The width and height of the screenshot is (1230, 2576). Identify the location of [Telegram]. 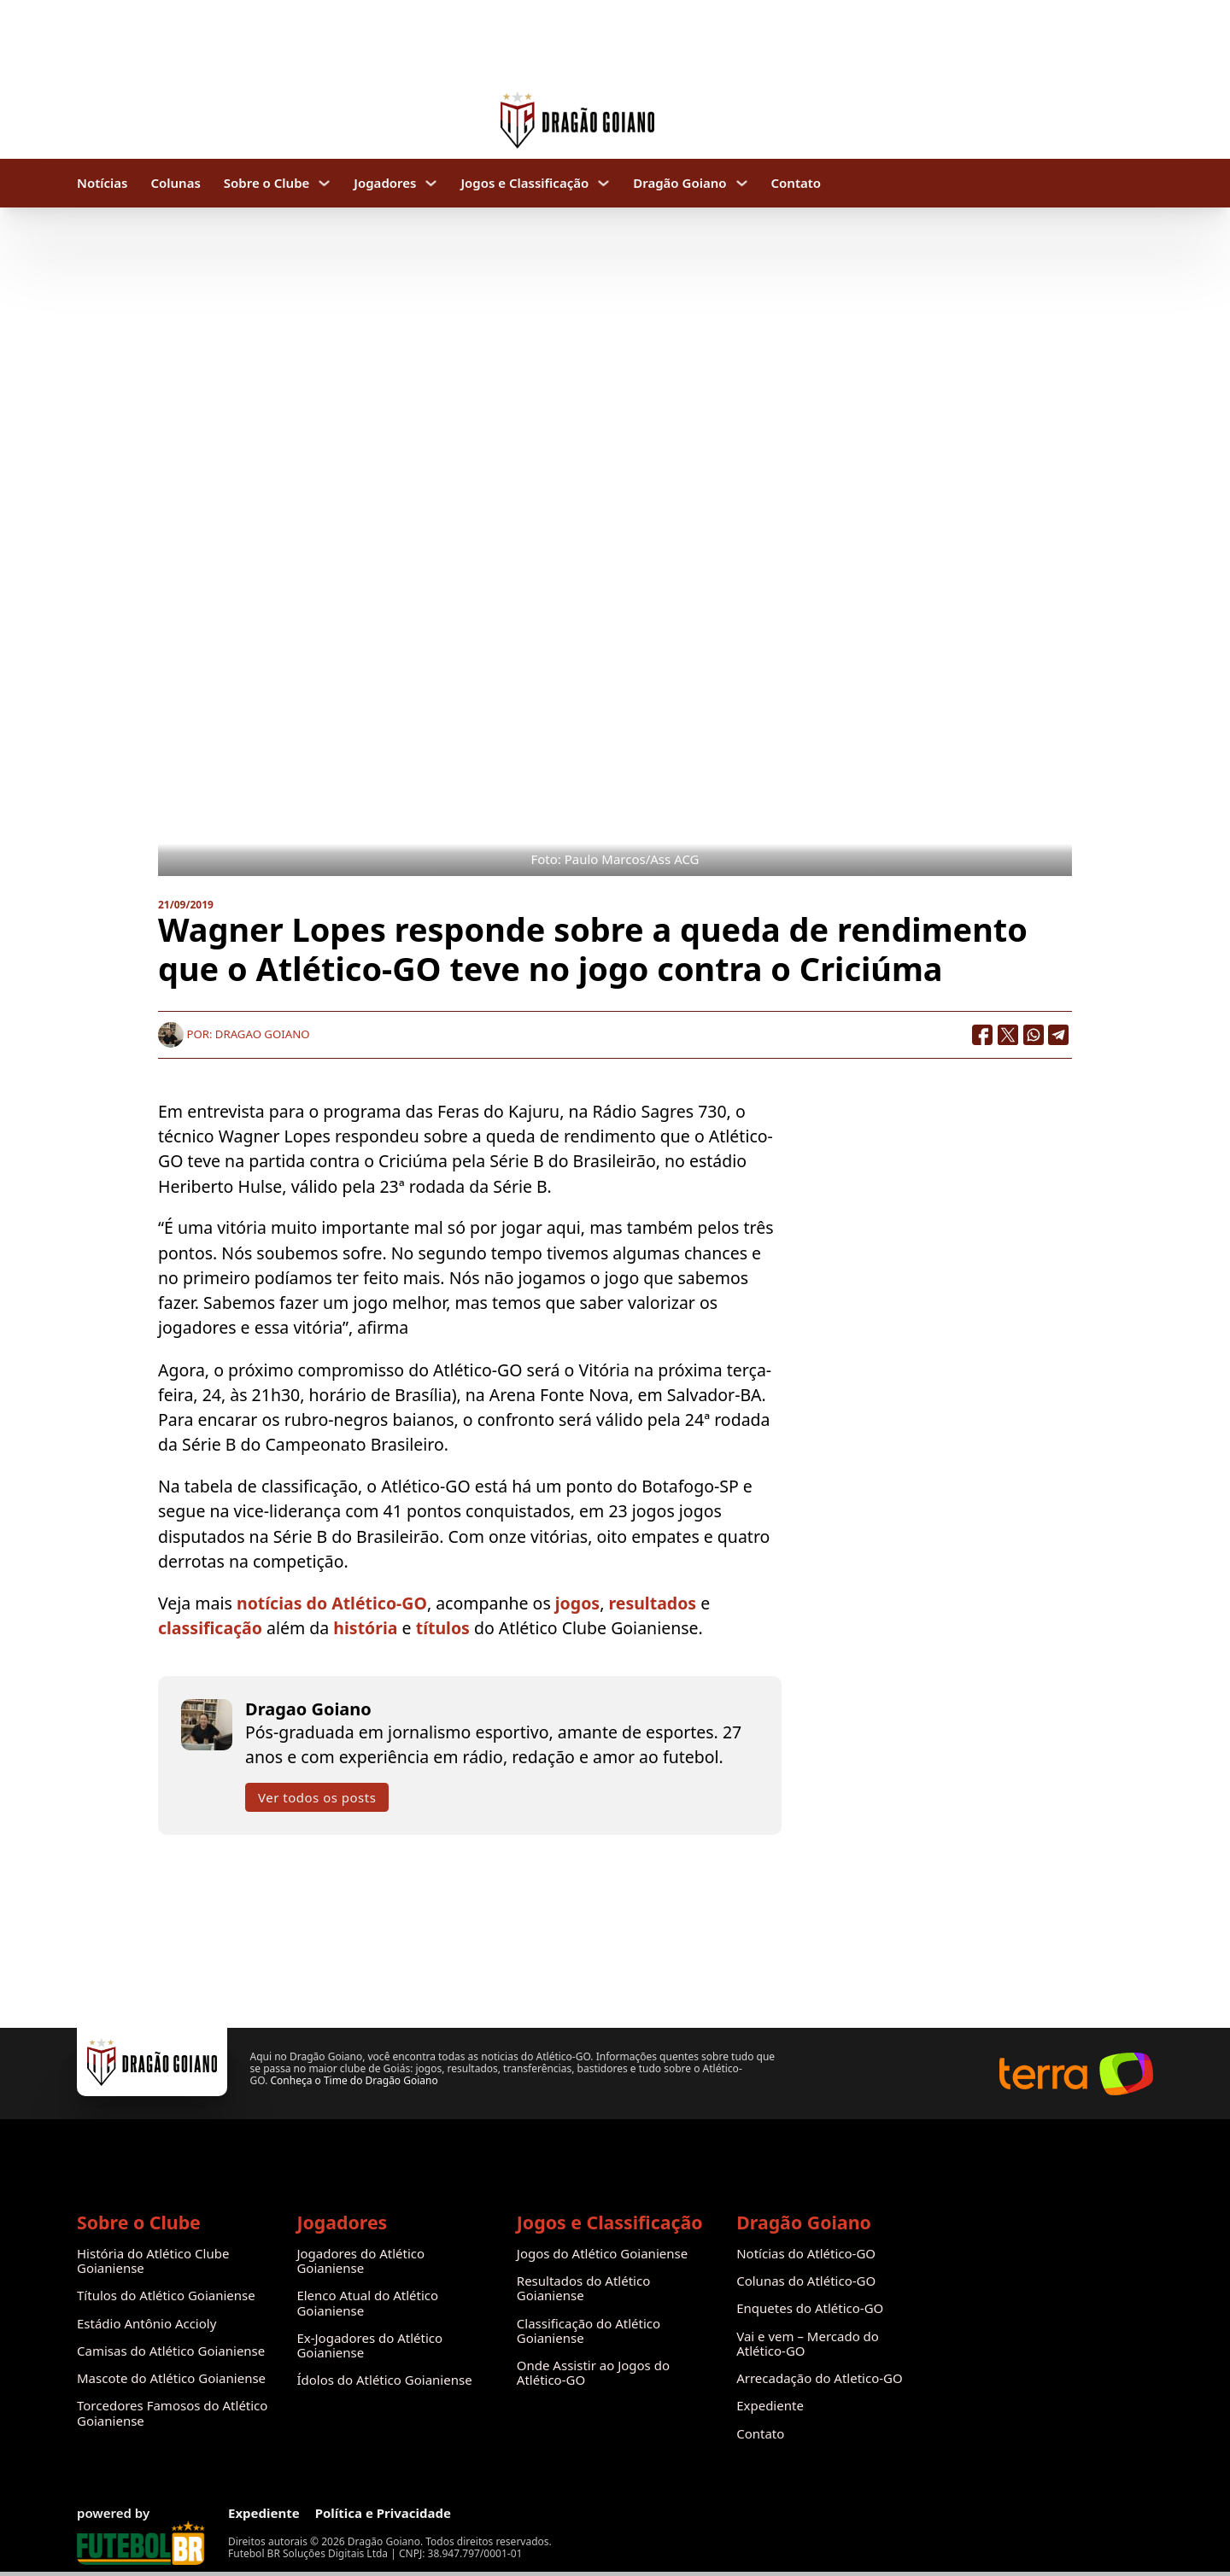
(1059, 1035).